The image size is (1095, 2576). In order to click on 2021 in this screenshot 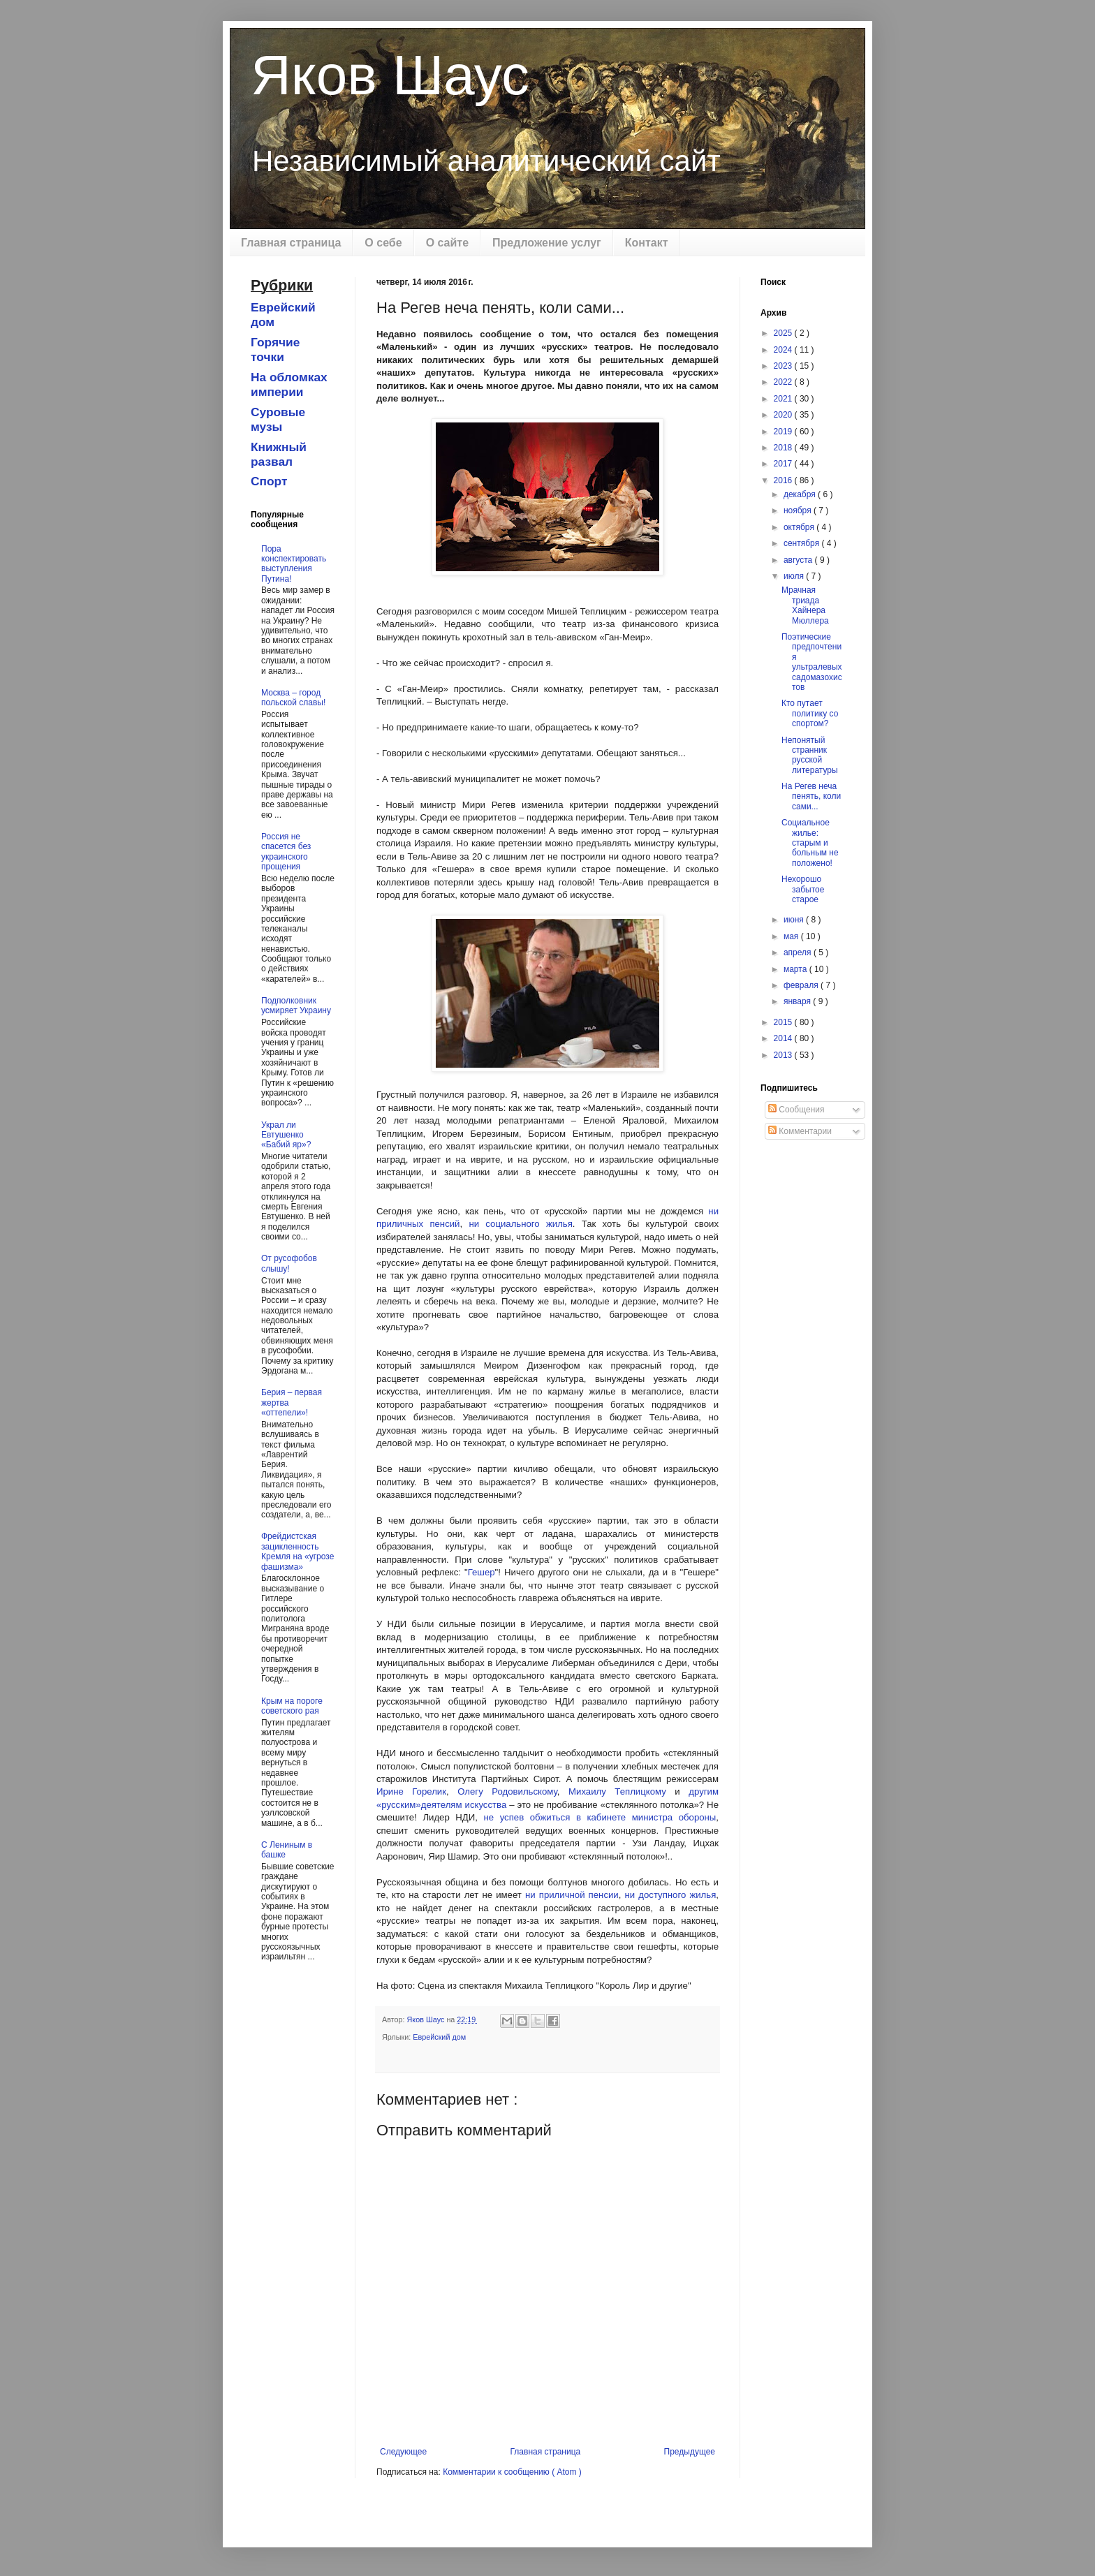, I will do `click(784, 399)`.